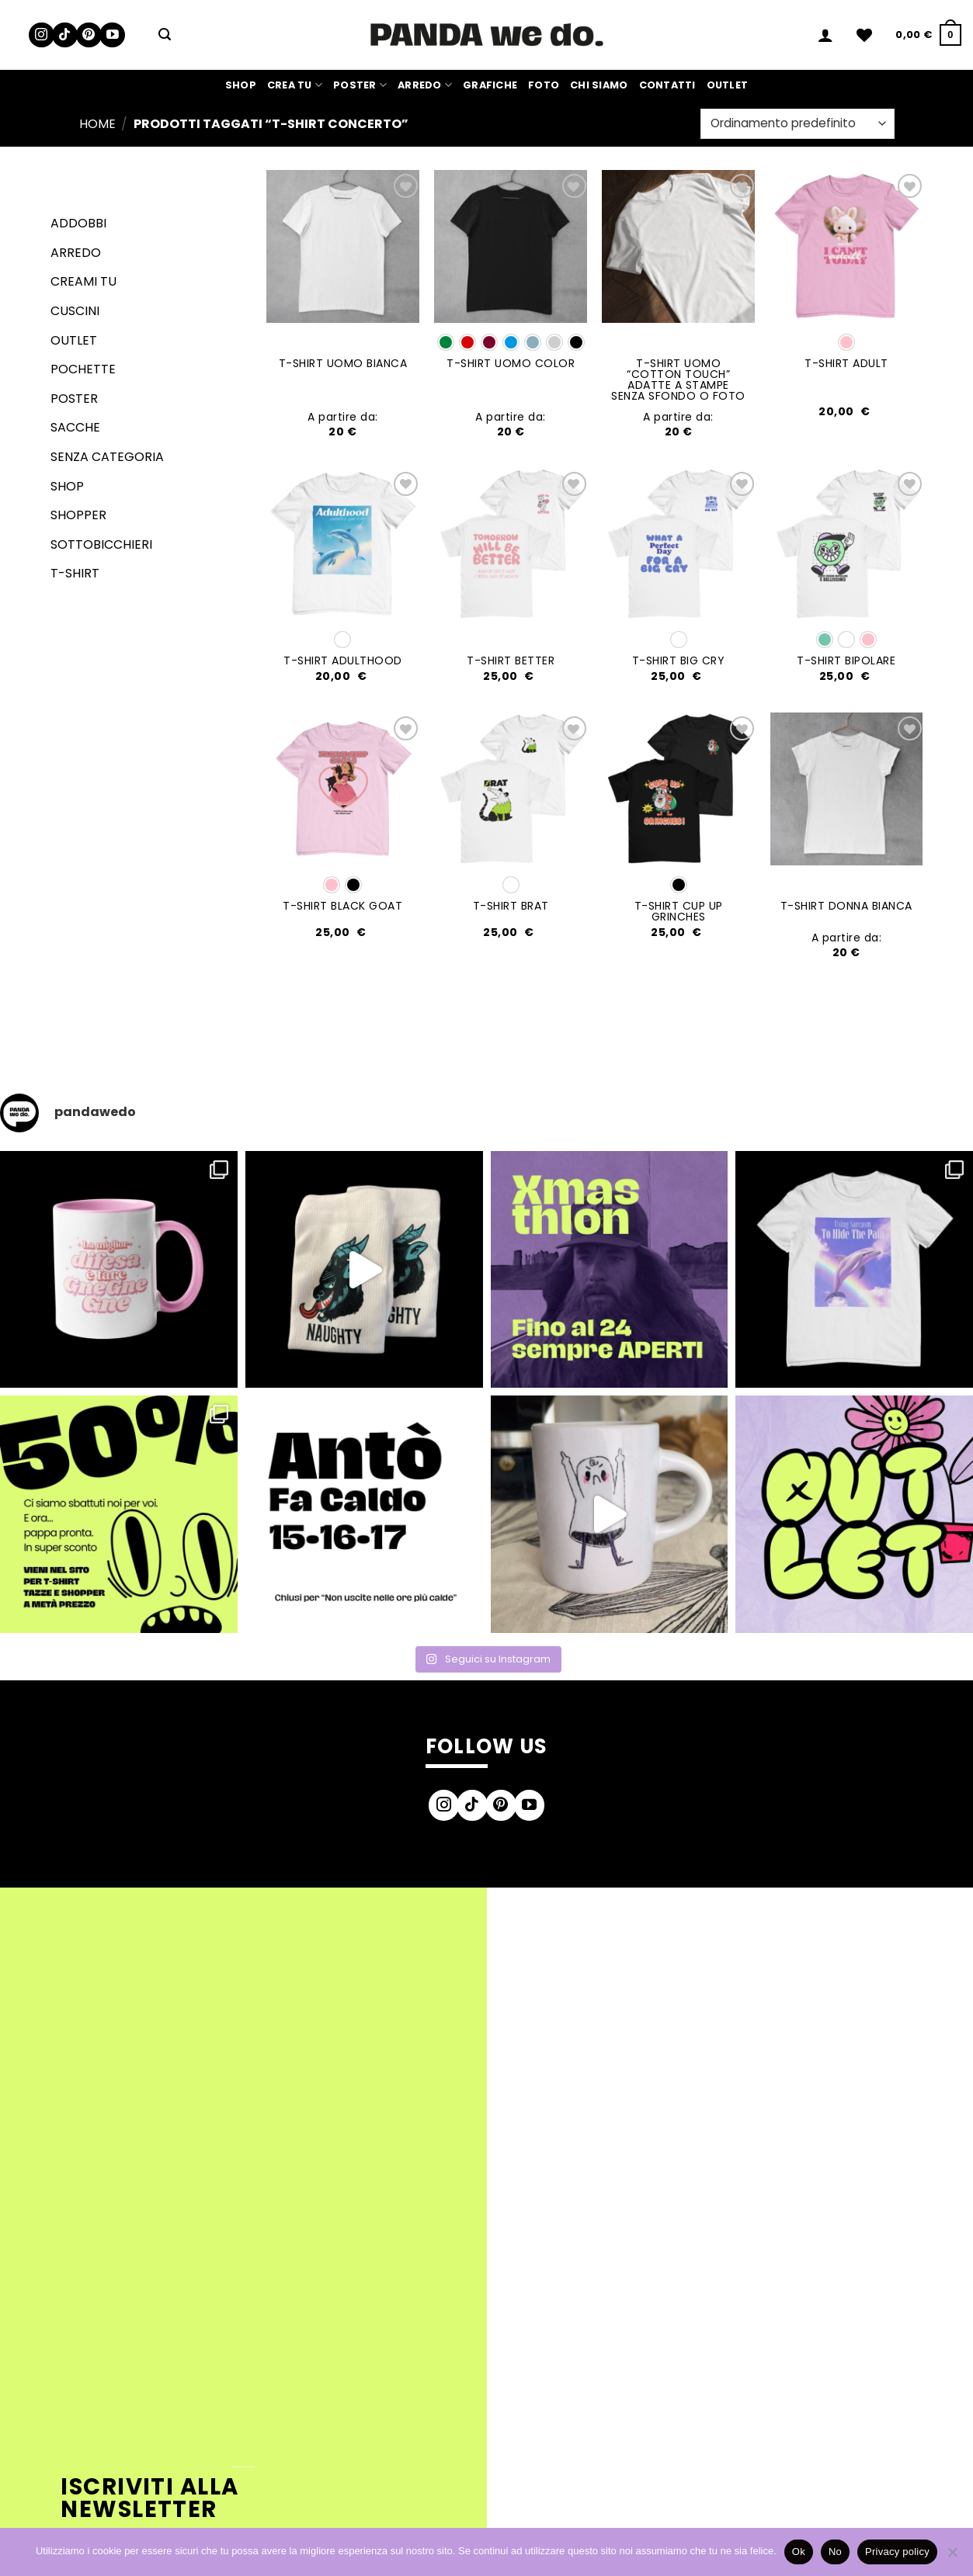 This screenshot has height=2576, width=973. I want to click on T-SHIRT BETTER, so click(510, 660).